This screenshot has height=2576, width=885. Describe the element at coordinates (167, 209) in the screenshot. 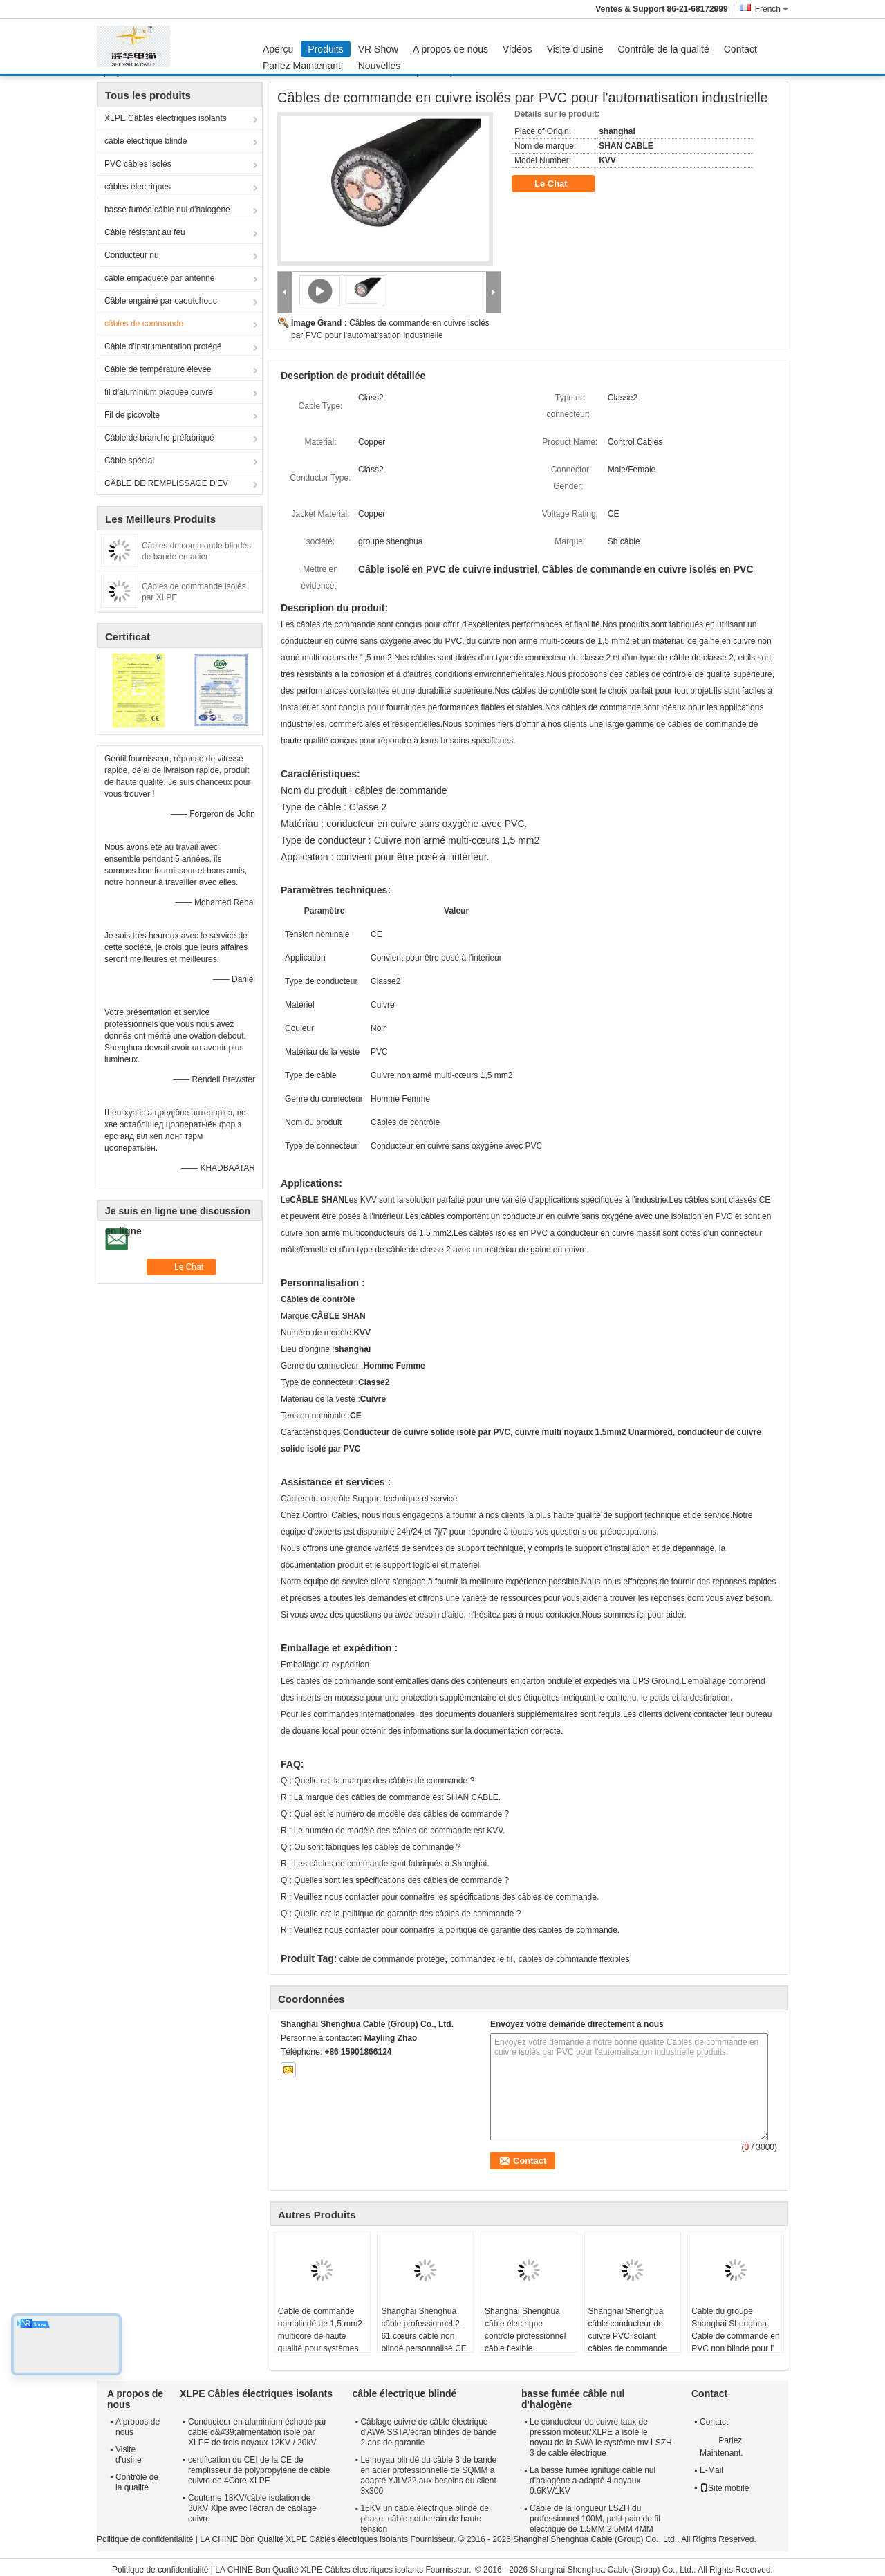

I see `basse fumée câble nul d'halogène` at that location.